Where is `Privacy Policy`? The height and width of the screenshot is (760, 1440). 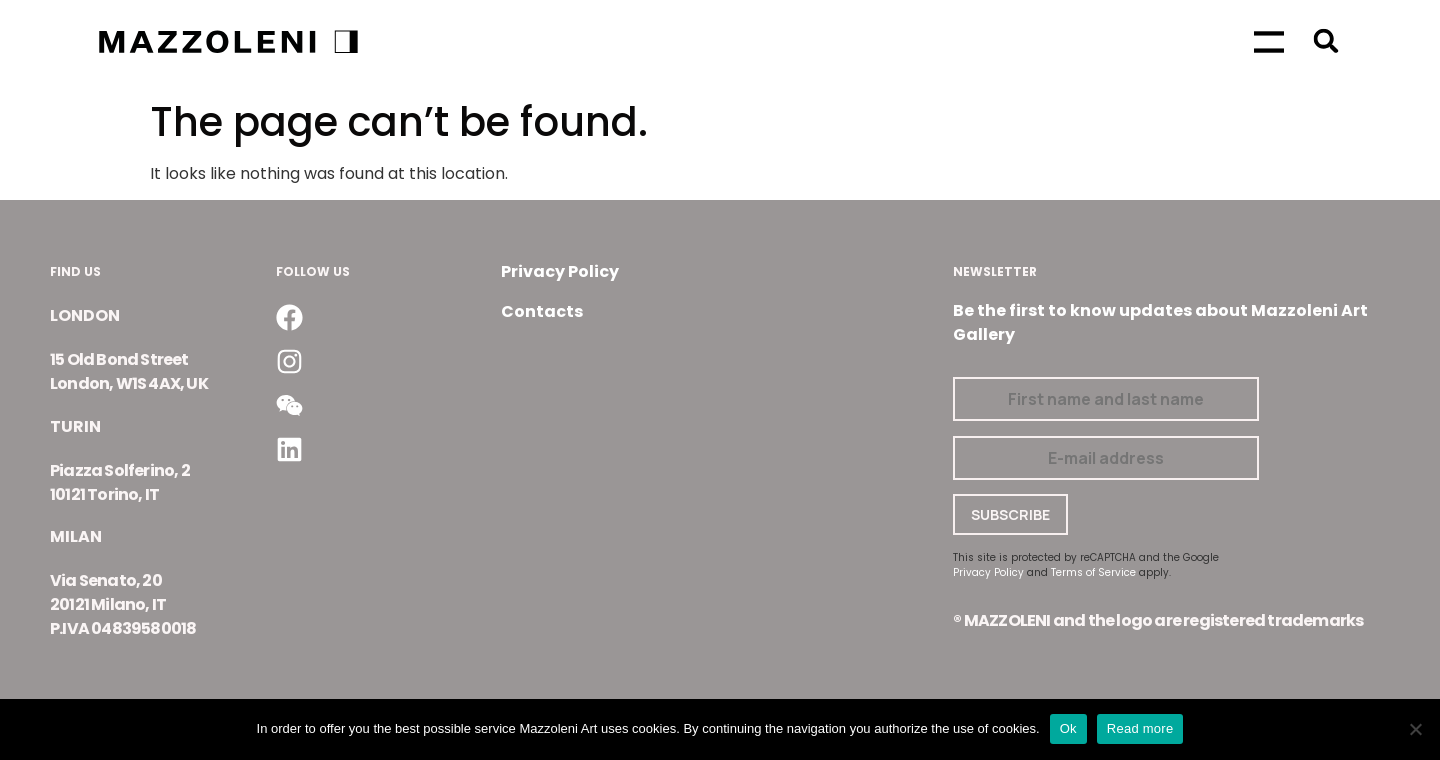
Privacy Policy is located at coordinates (560, 271).